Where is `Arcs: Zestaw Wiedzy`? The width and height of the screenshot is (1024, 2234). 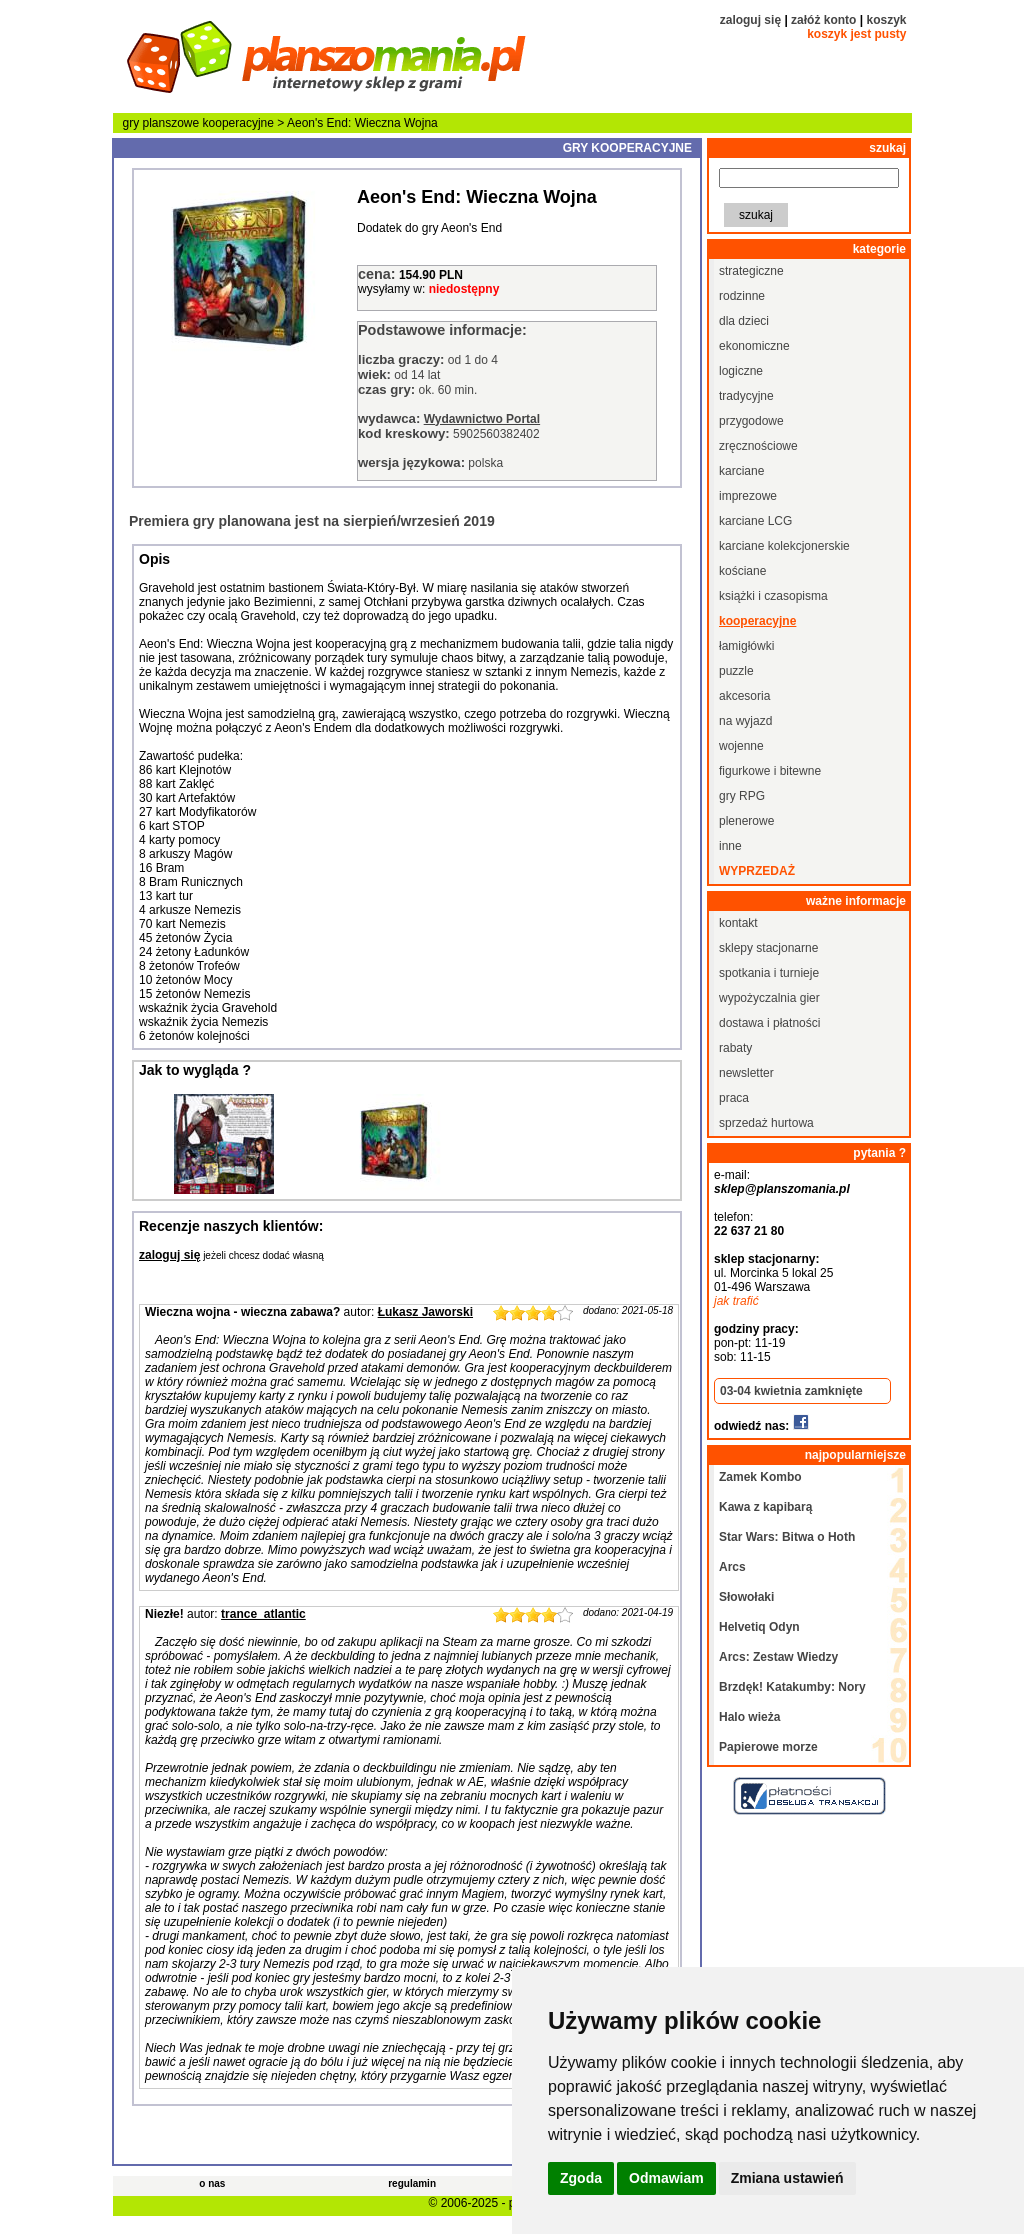 Arcs: Zestaw Wiedzy is located at coordinates (778, 1657).